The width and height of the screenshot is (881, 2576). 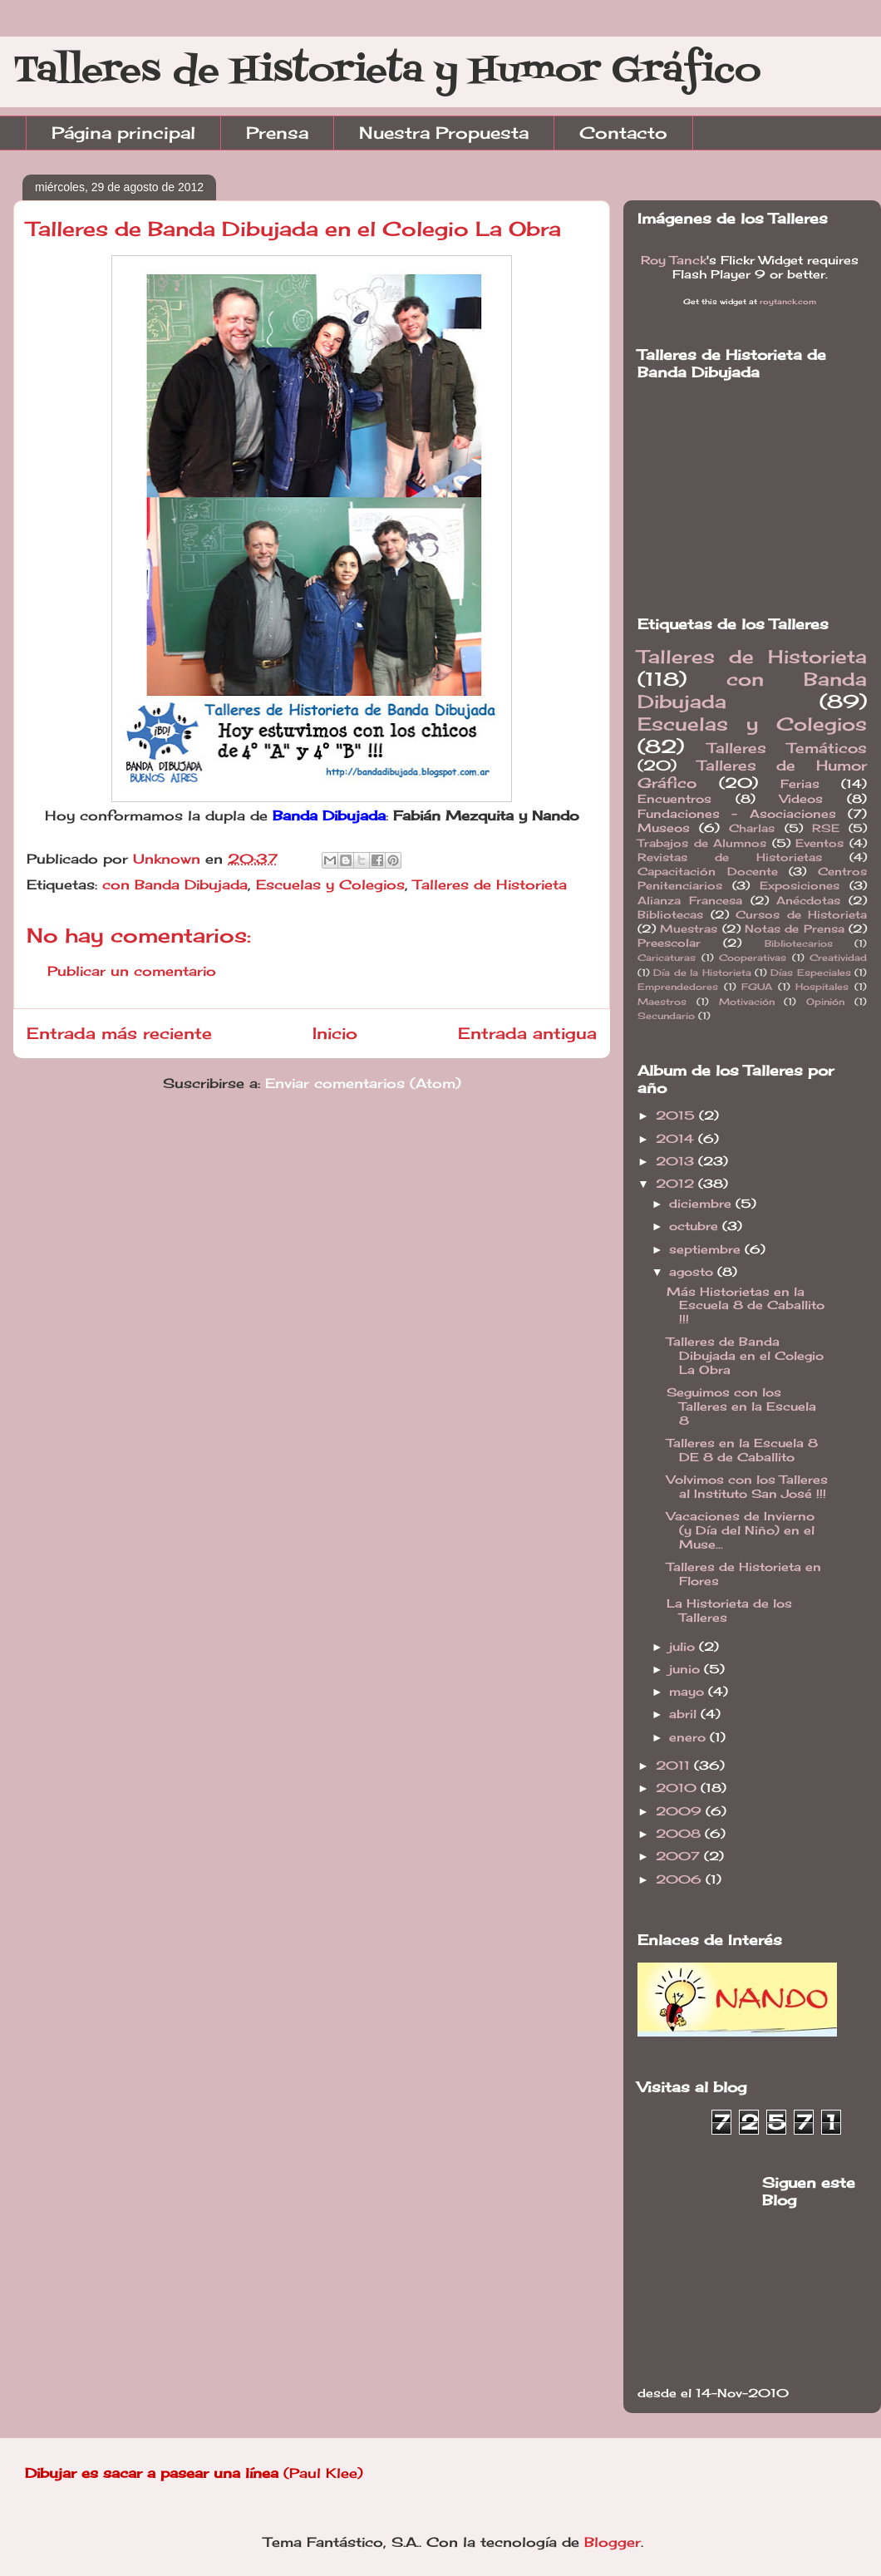 What do you see at coordinates (695, 1226) in the screenshot?
I see `octubre` at bounding box center [695, 1226].